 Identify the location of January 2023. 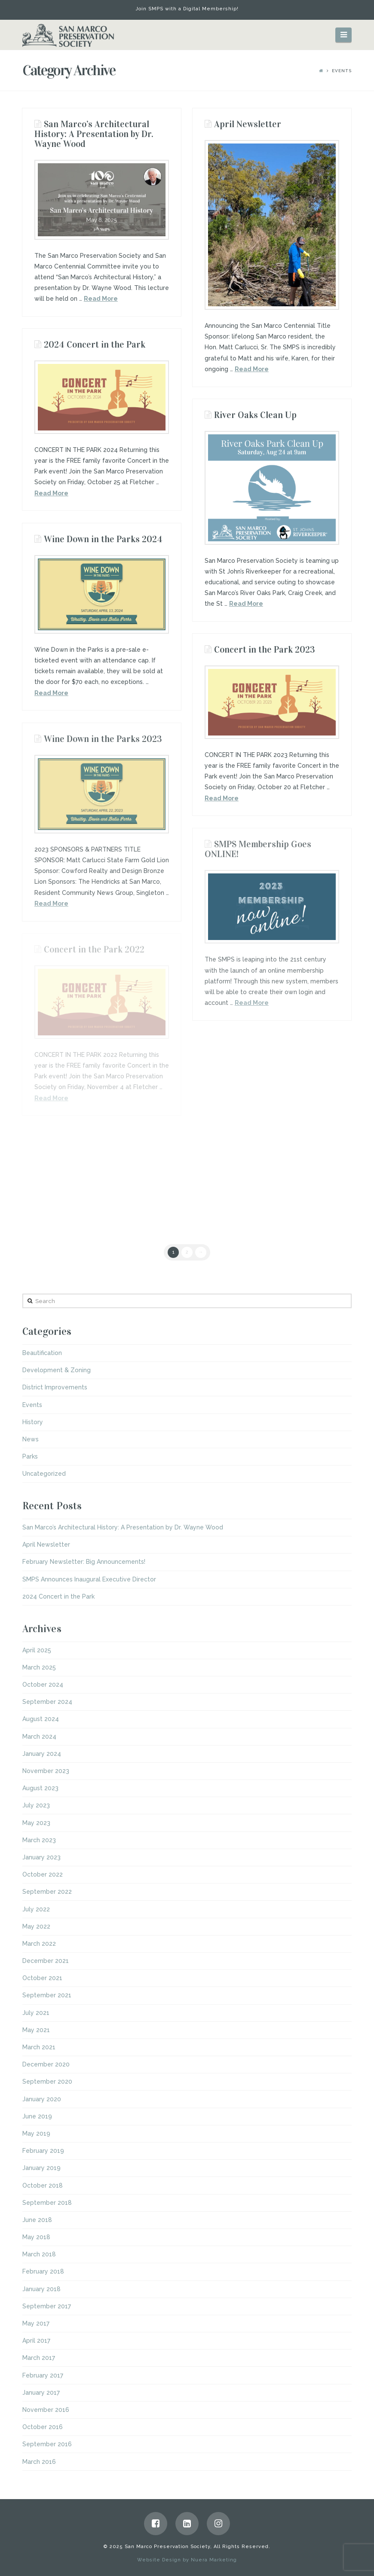
(41, 1857).